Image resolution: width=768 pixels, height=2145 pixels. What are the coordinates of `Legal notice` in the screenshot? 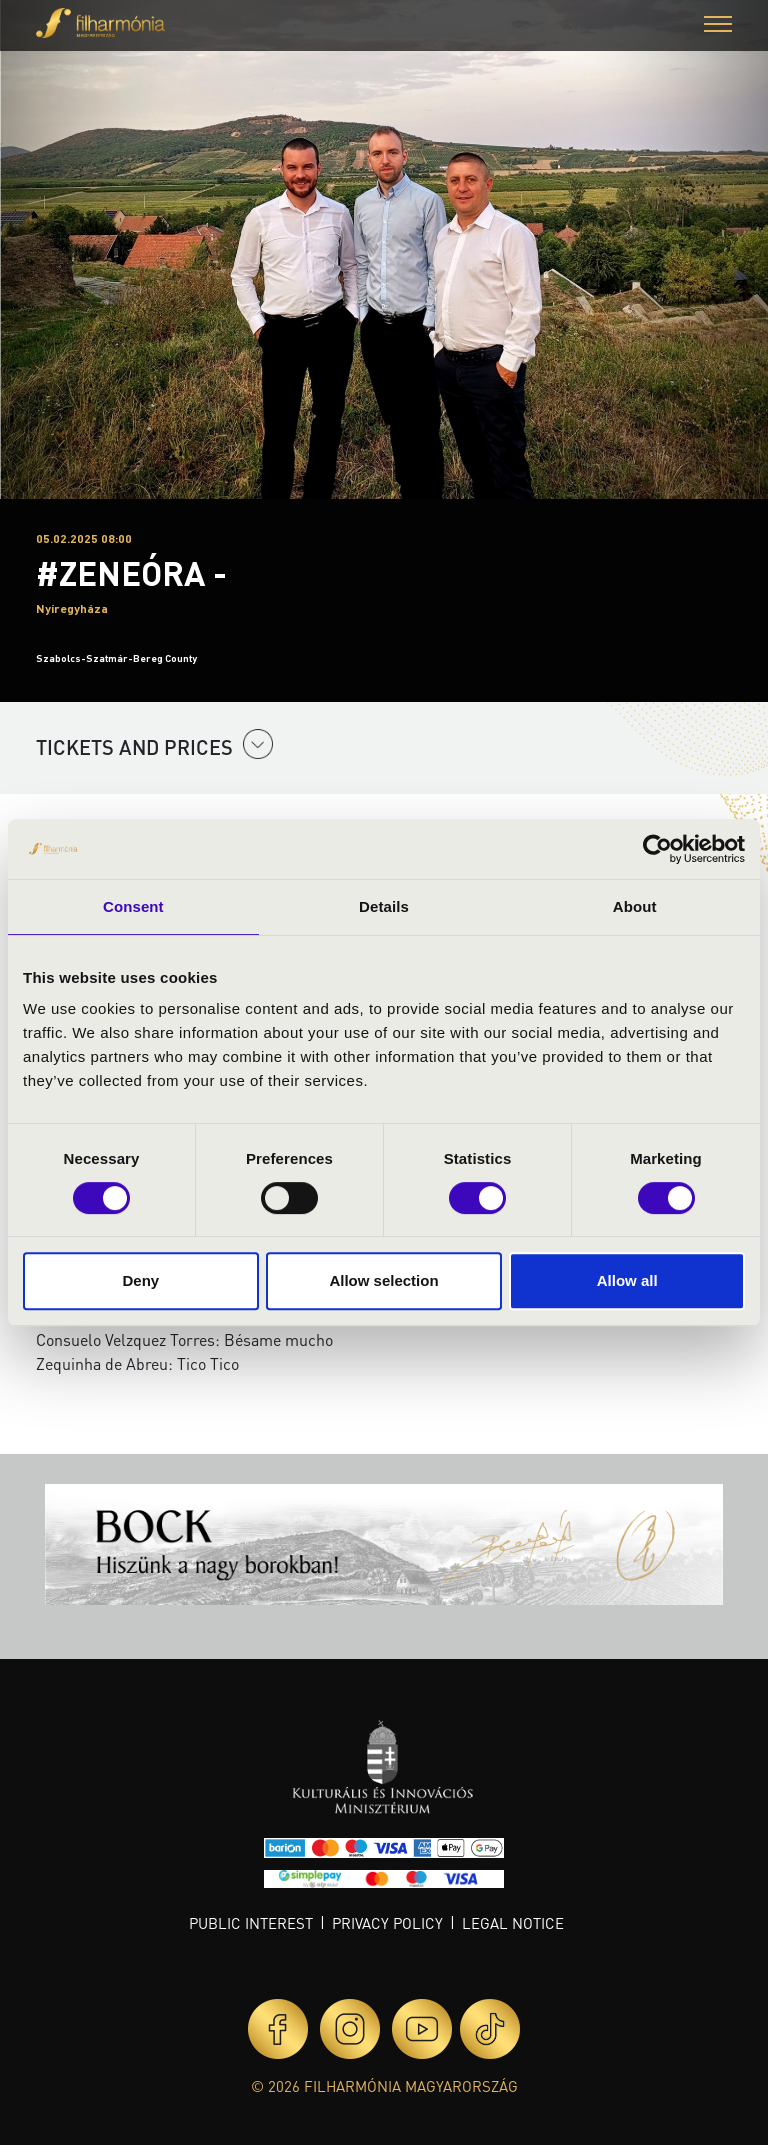 It's located at (513, 1923).